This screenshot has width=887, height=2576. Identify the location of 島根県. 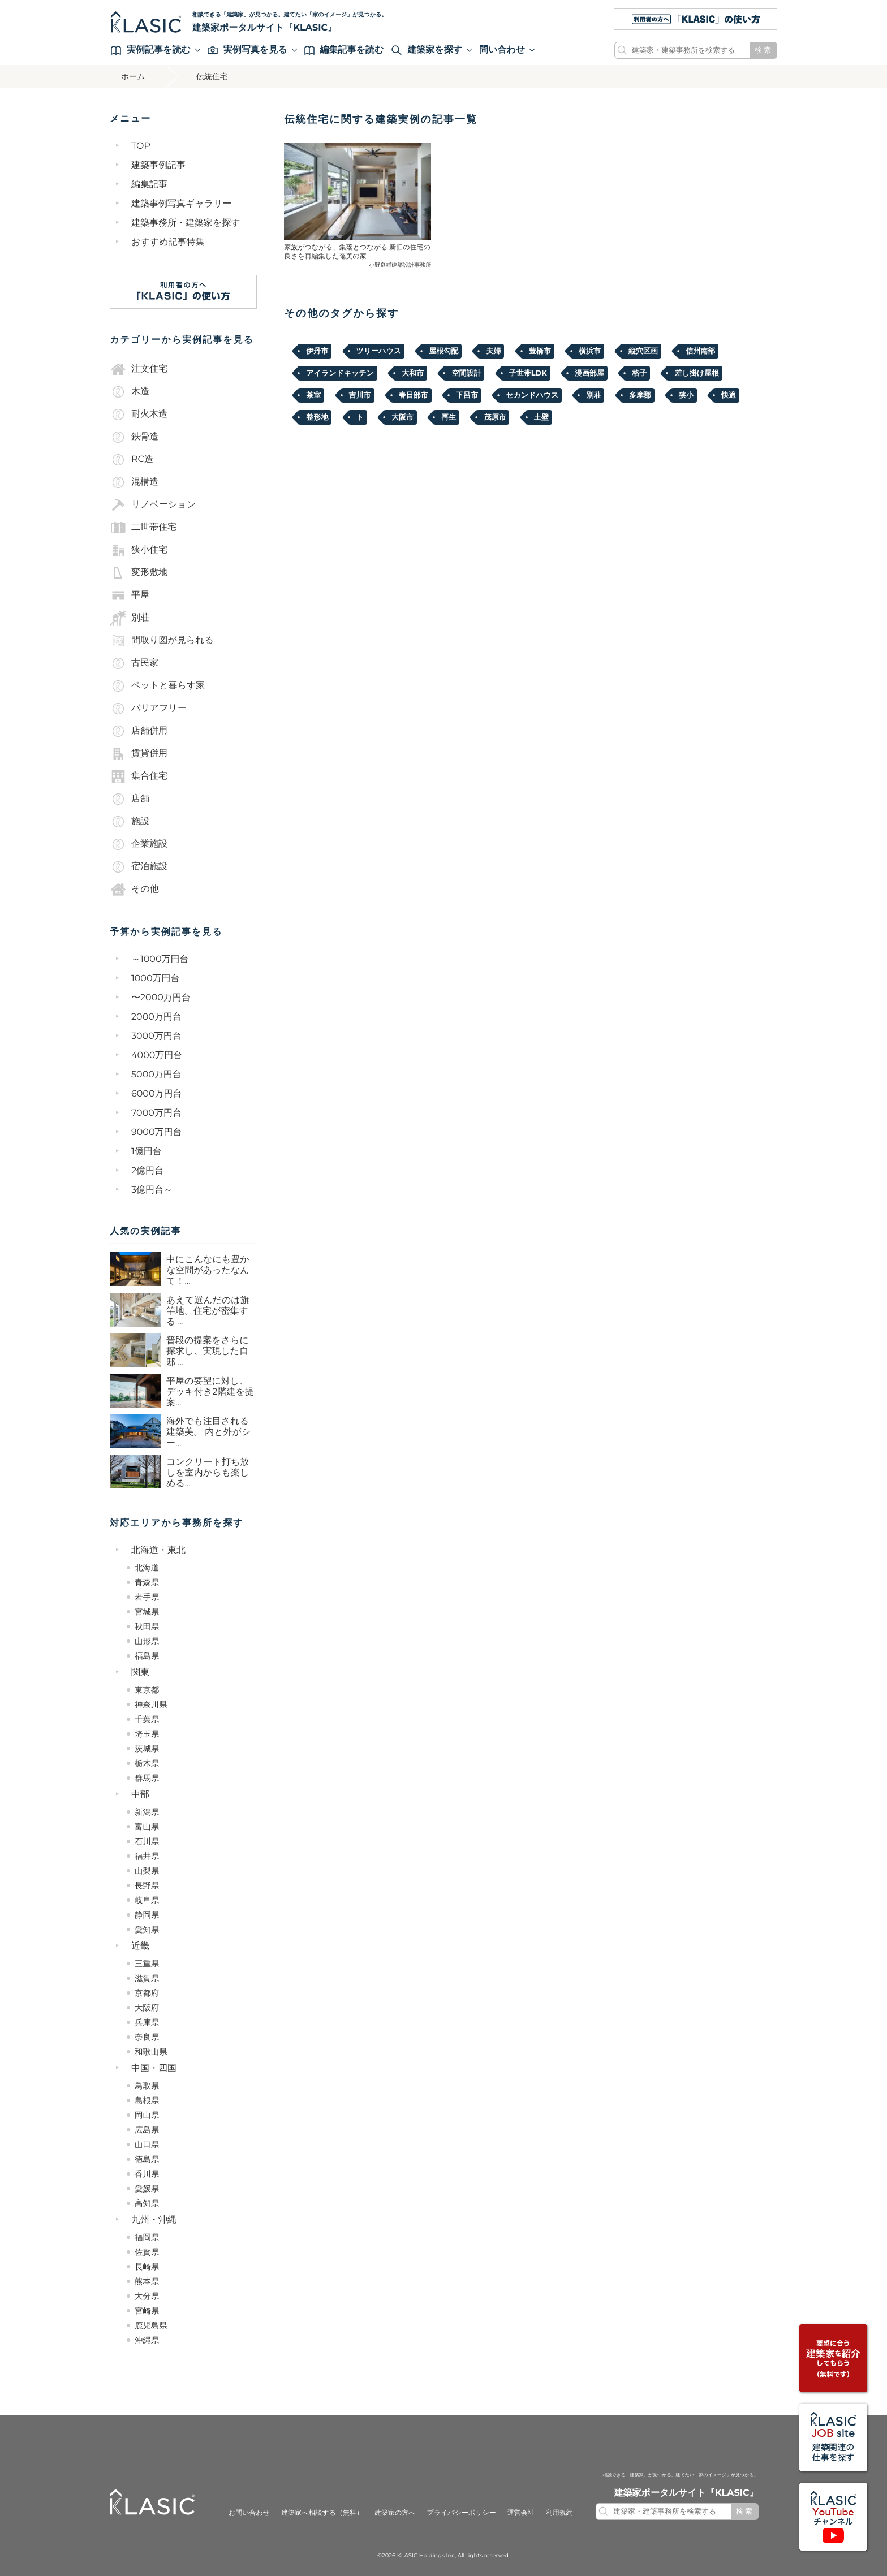
(147, 2100).